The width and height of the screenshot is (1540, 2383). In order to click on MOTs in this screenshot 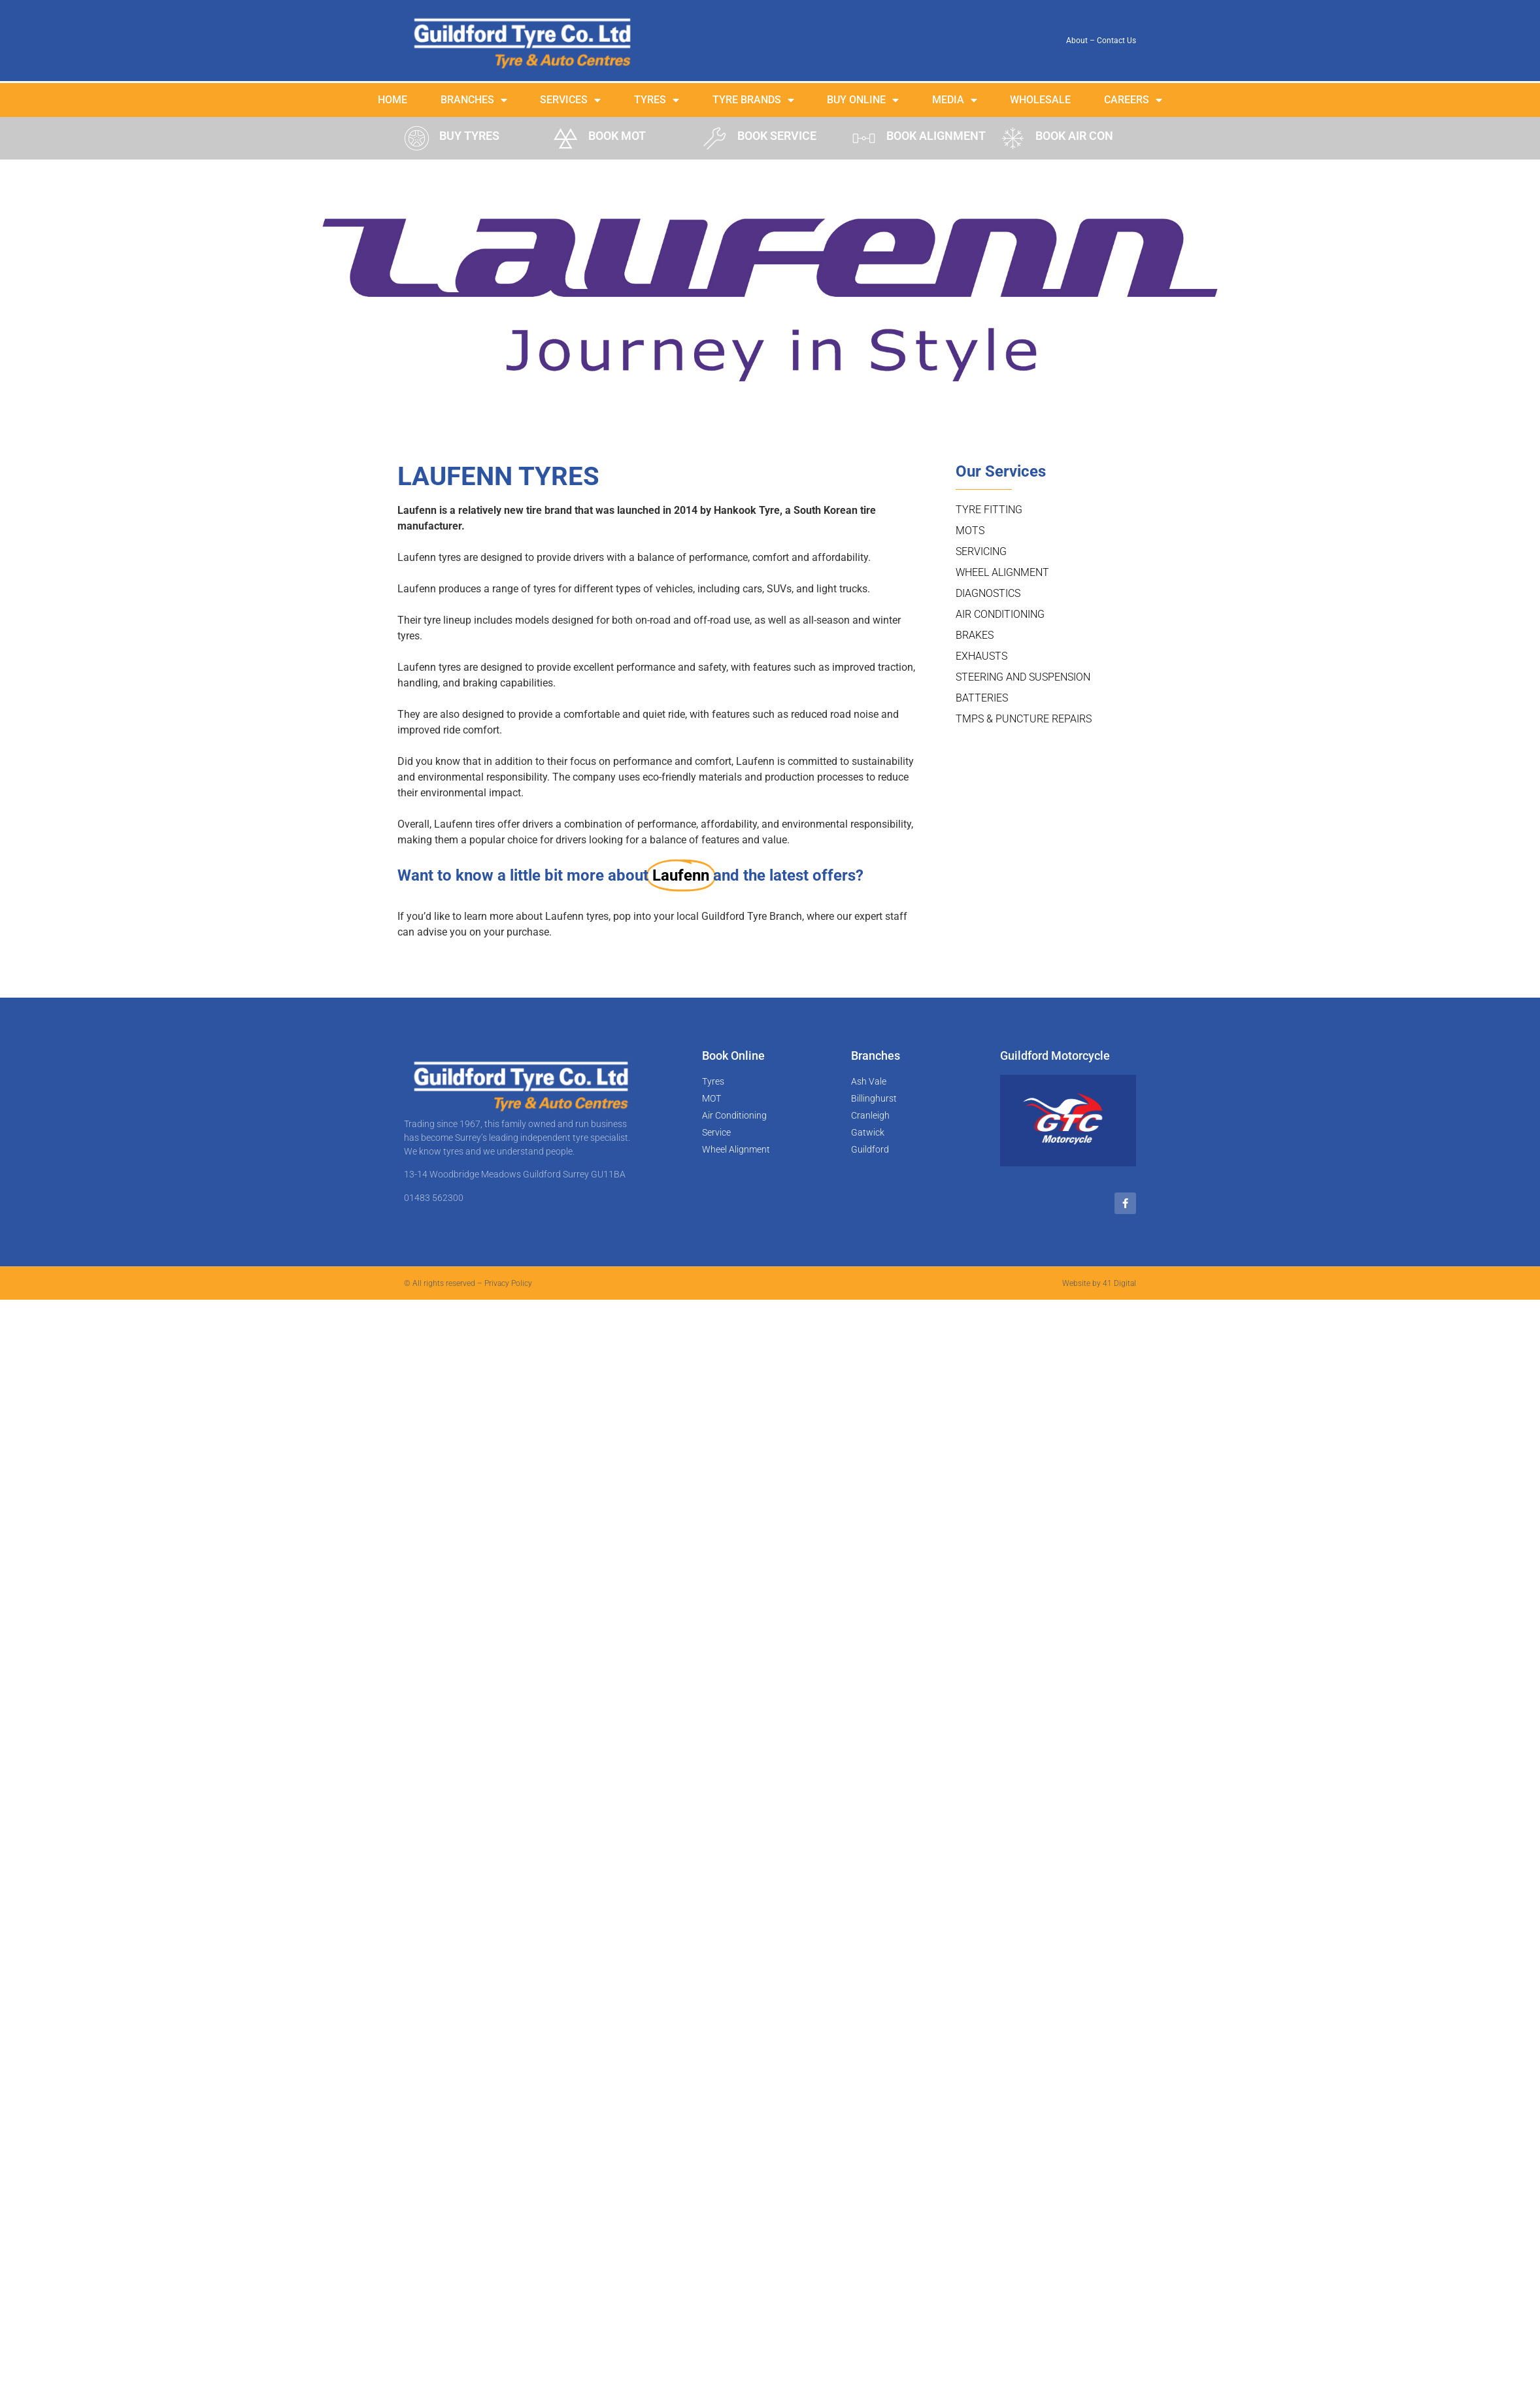, I will do `click(970, 530)`.